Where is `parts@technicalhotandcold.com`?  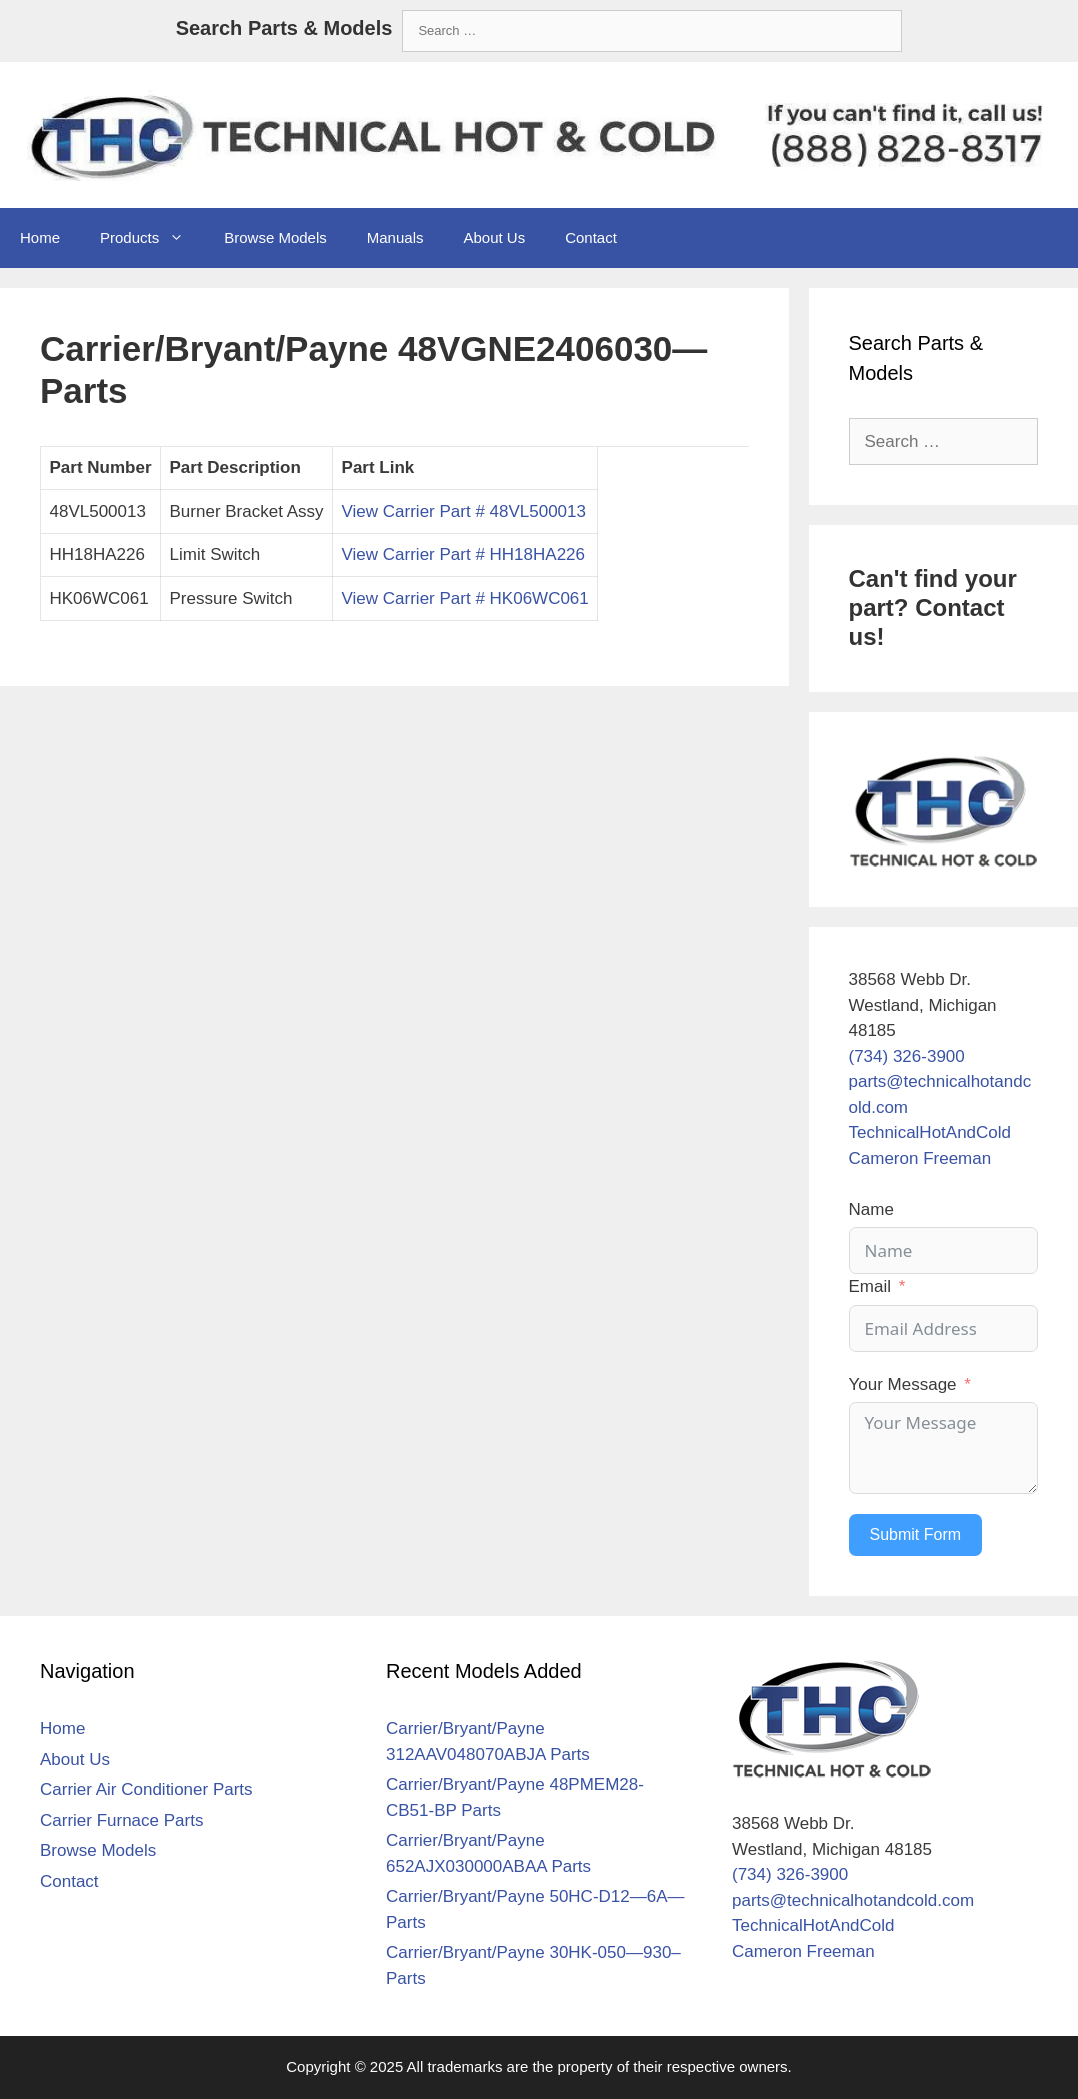 parts@technicalhotandcold.com is located at coordinates (853, 1900).